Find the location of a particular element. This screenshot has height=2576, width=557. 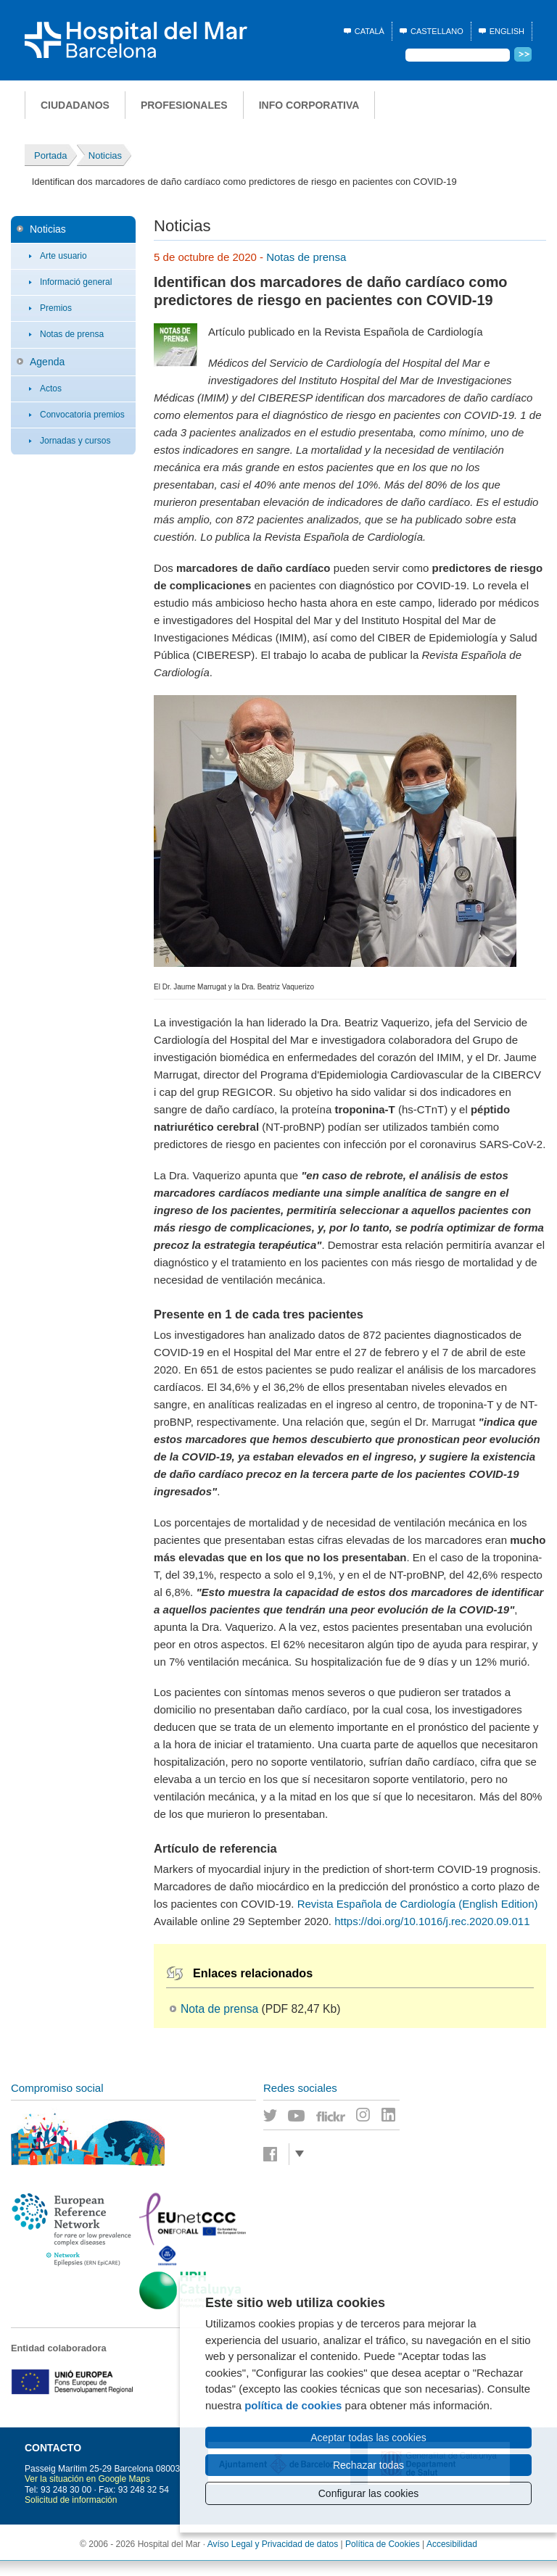

Noticias is located at coordinates (48, 229).